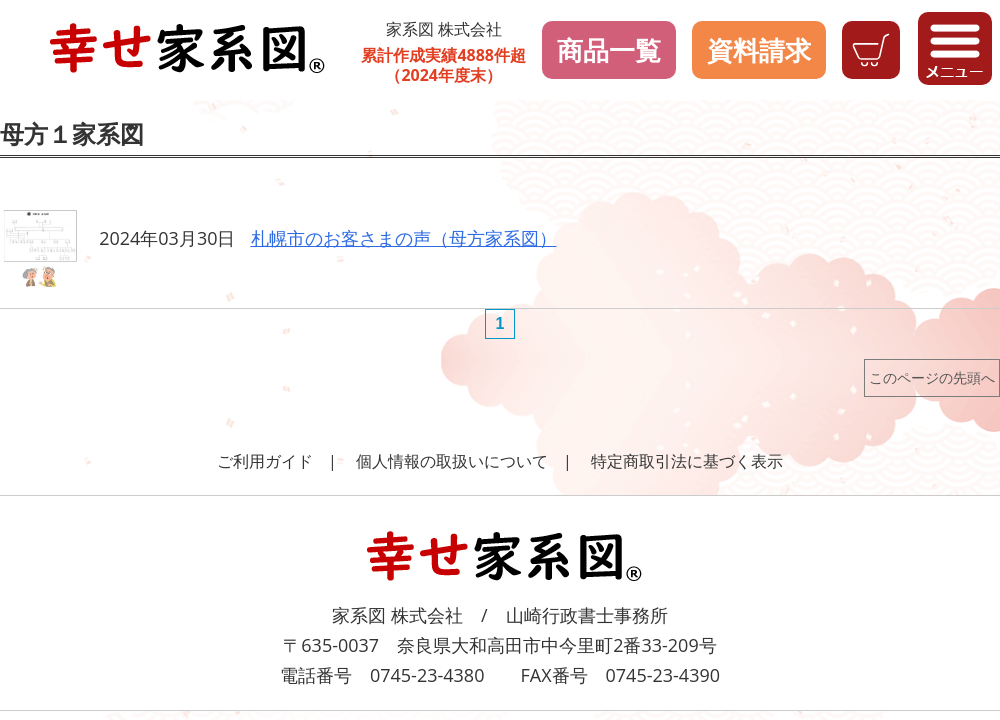 Image resolution: width=1000 pixels, height=720 pixels. I want to click on 商品一覧, so click(609, 50).